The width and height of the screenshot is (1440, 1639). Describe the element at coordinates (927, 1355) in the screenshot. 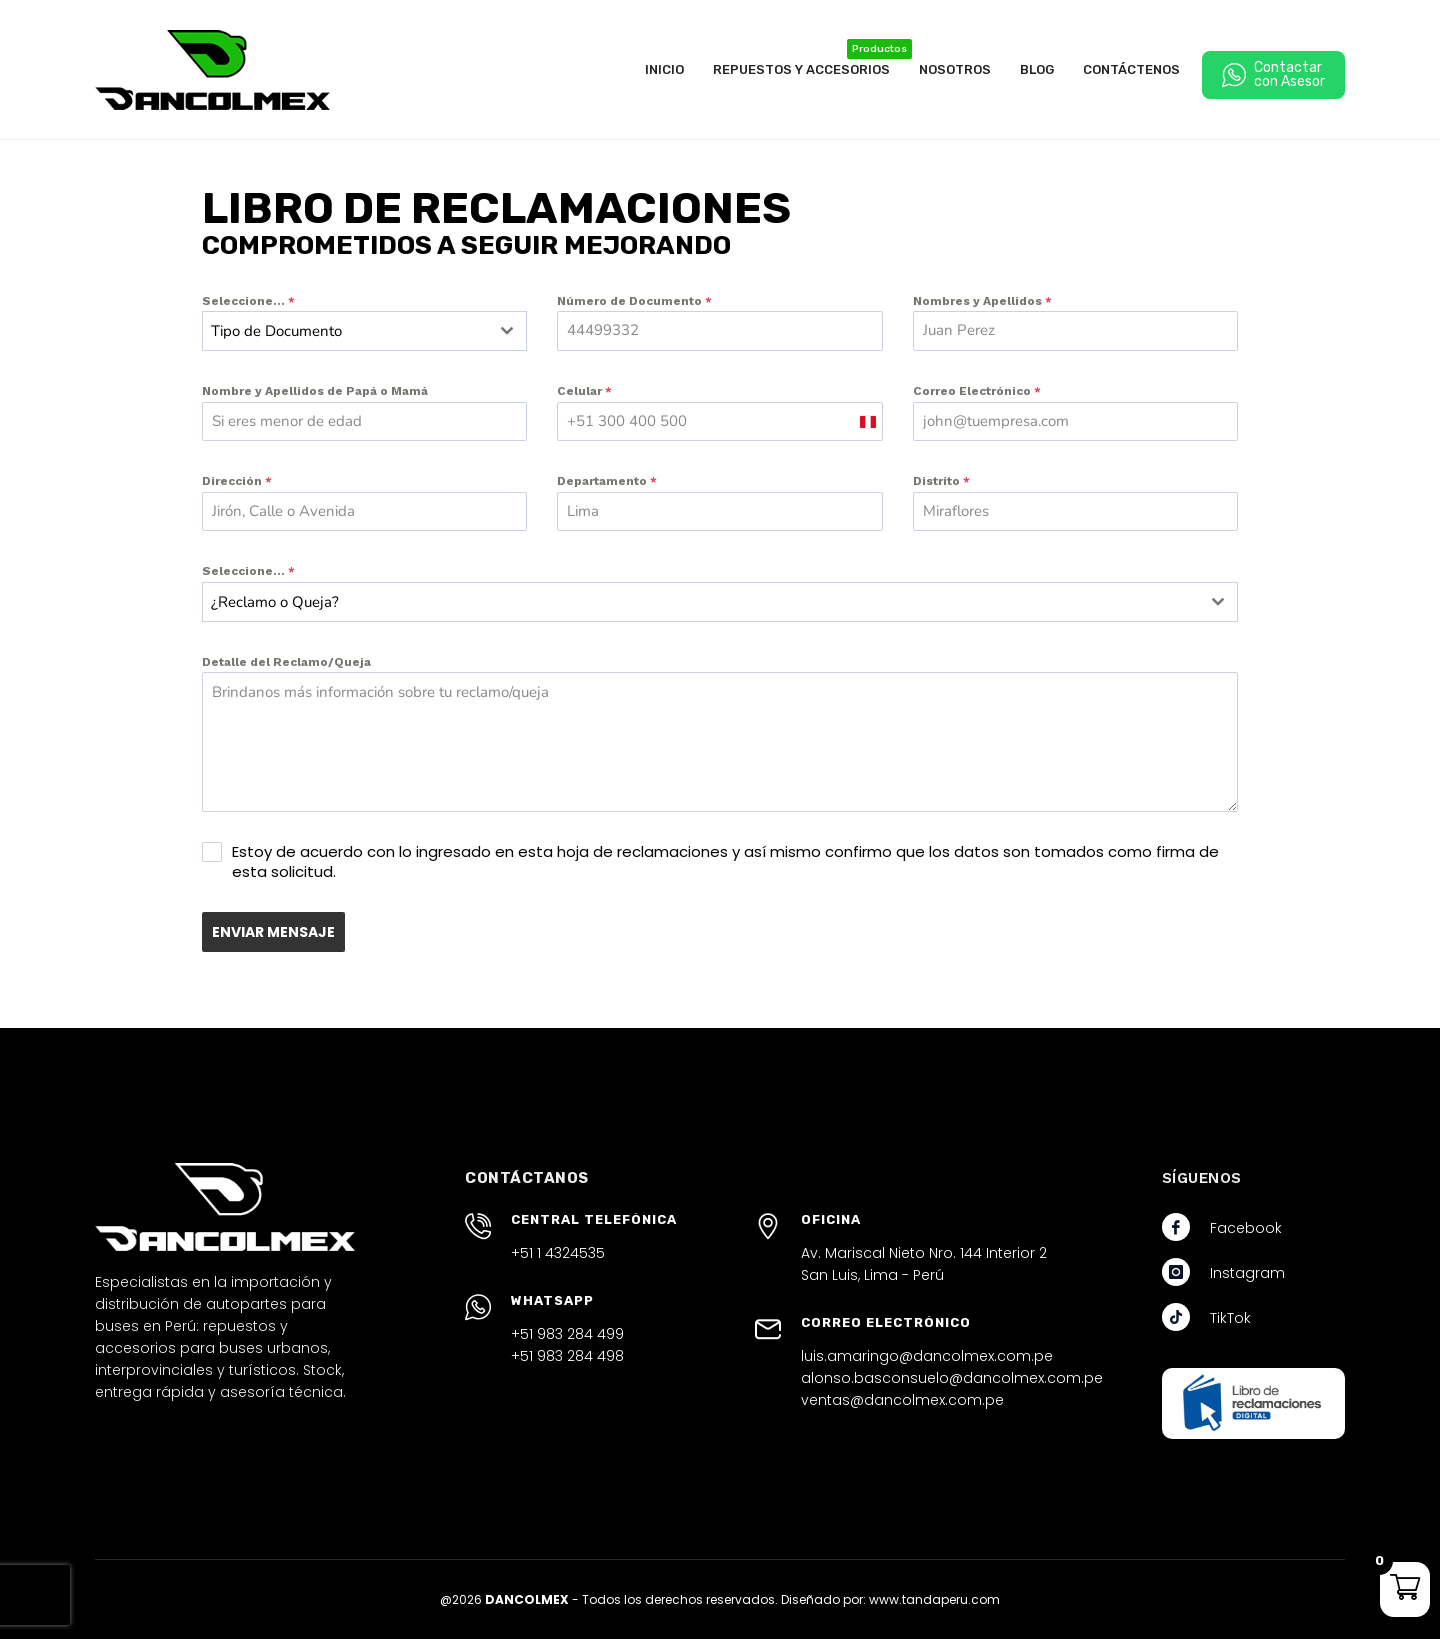

I see `luis.amaringo@dancolmex.com.pe` at that location.